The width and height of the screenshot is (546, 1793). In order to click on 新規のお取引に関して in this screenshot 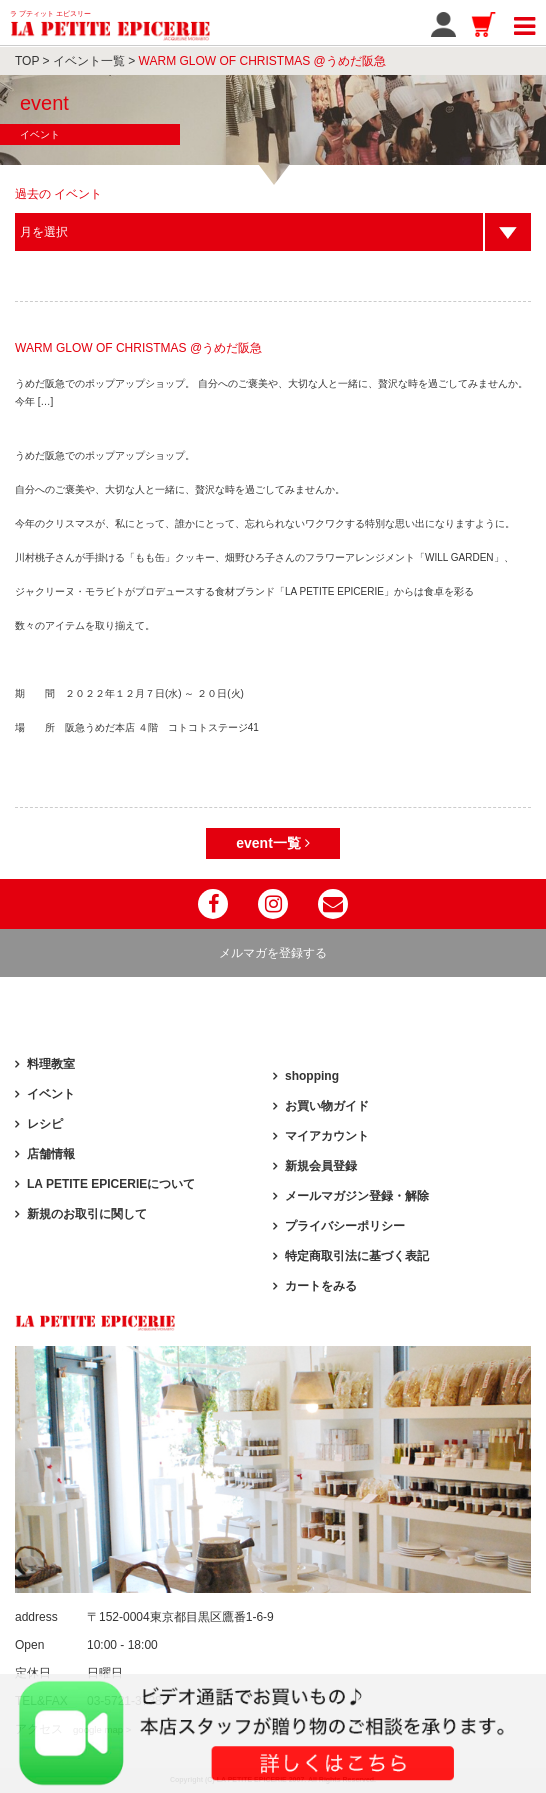, I will do `click(87, 1214)`.